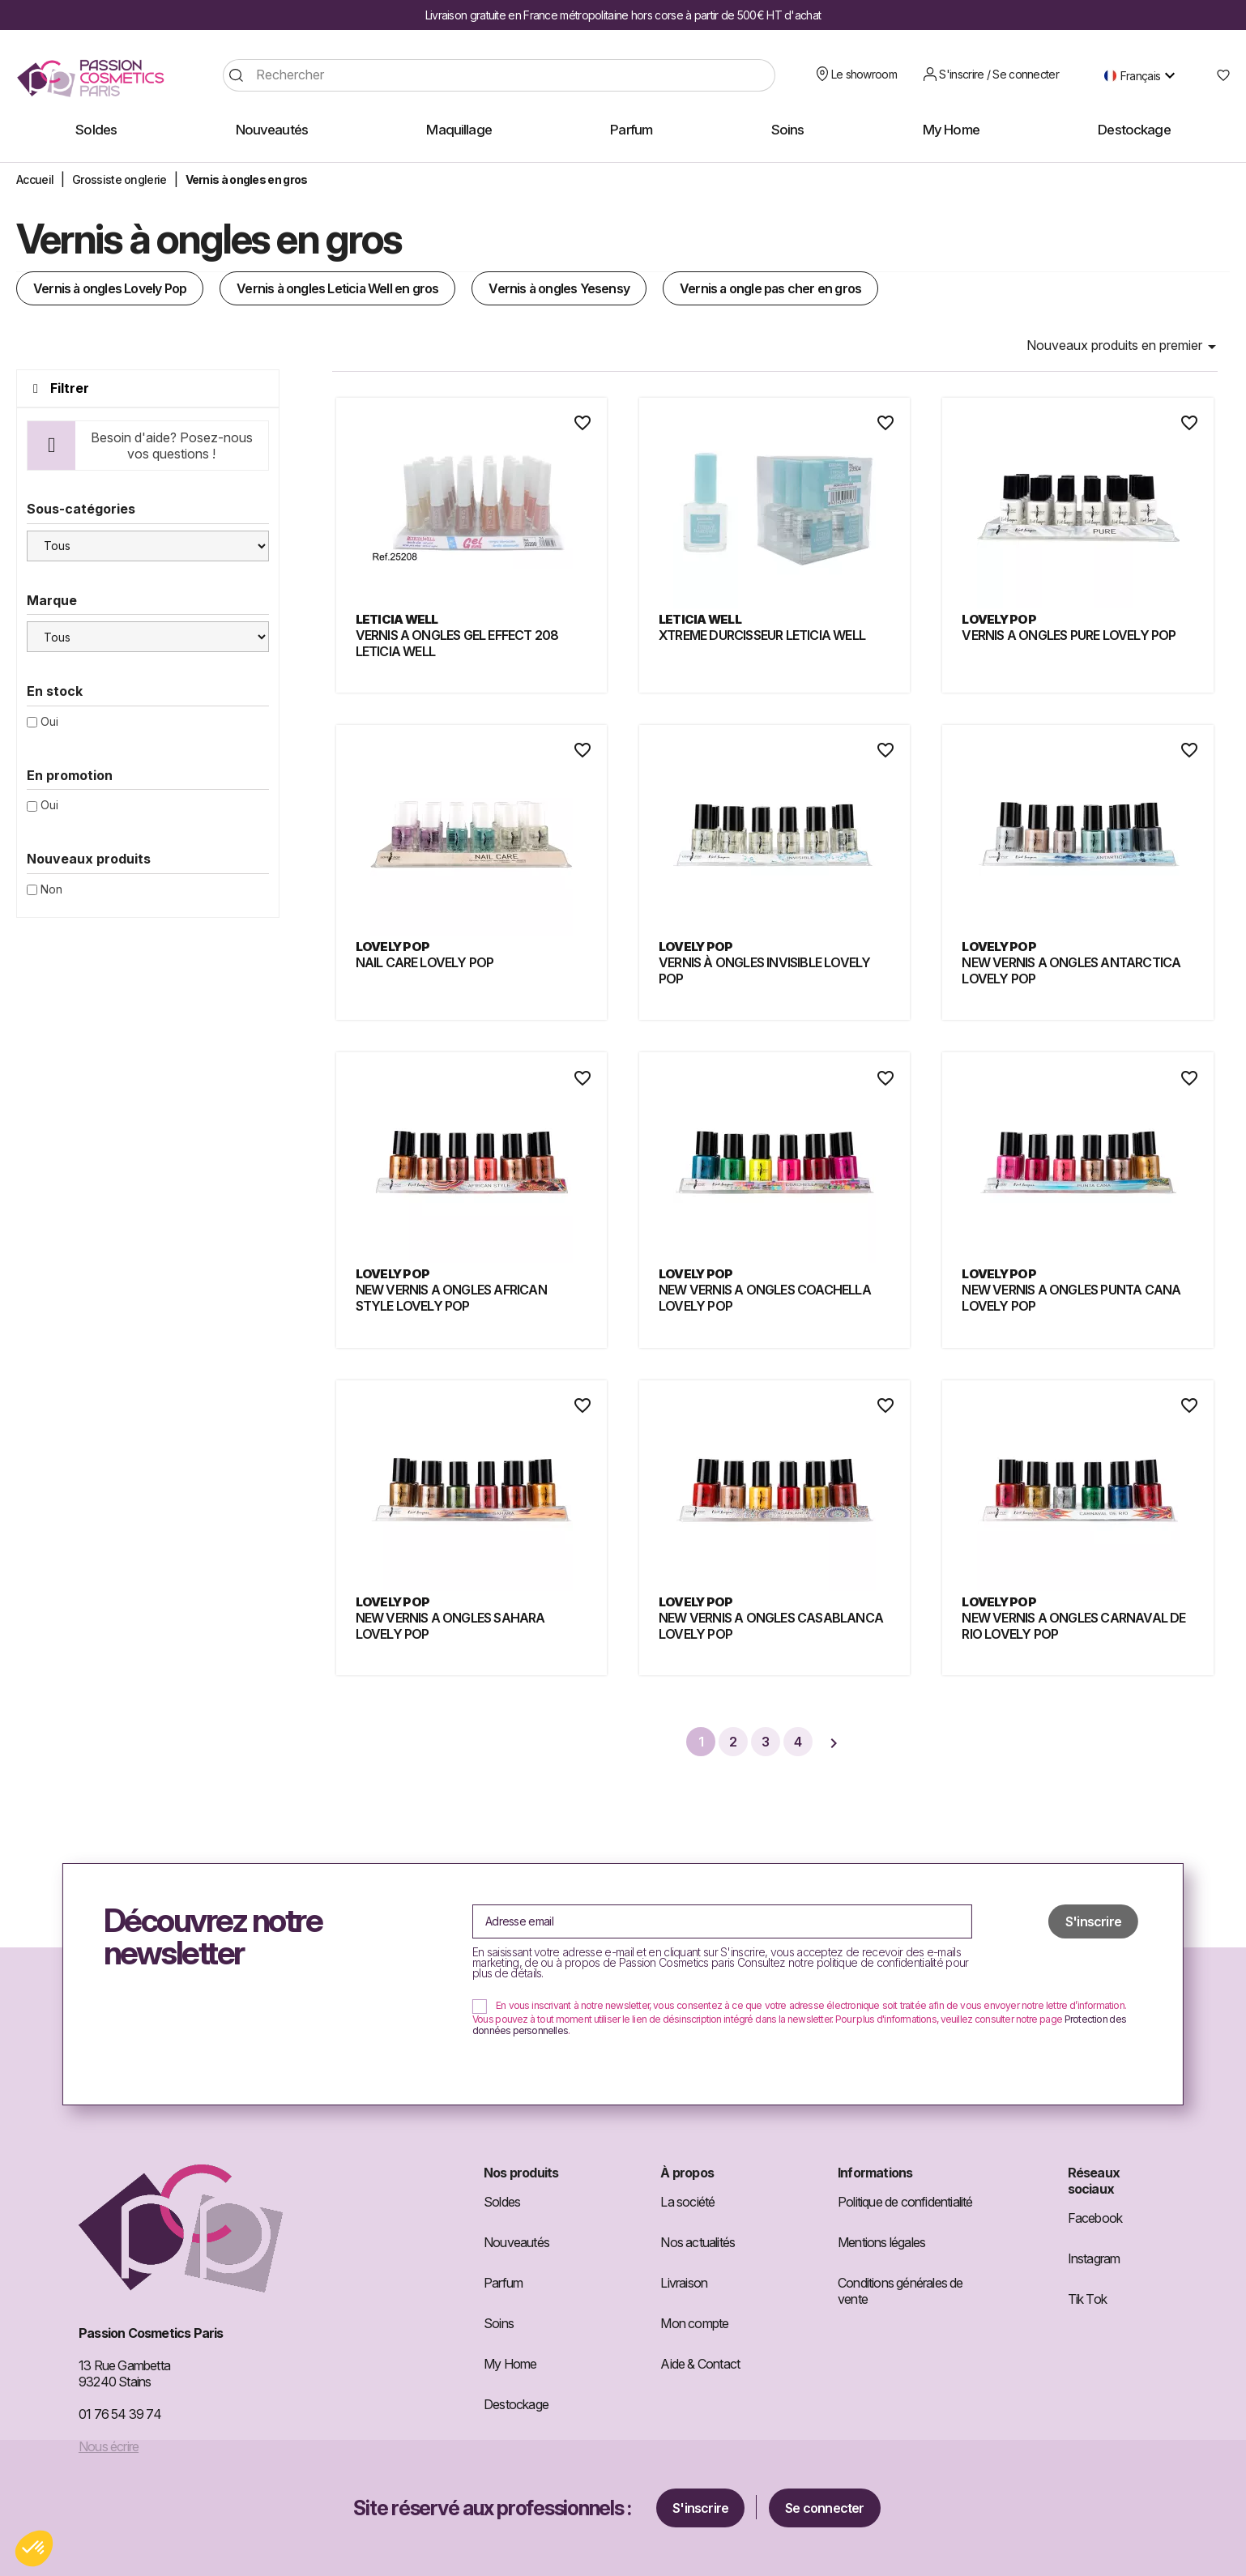  Describe the element at coordinates (700, 2364) in the screenshot. I see `Aide & Contact` at that location.